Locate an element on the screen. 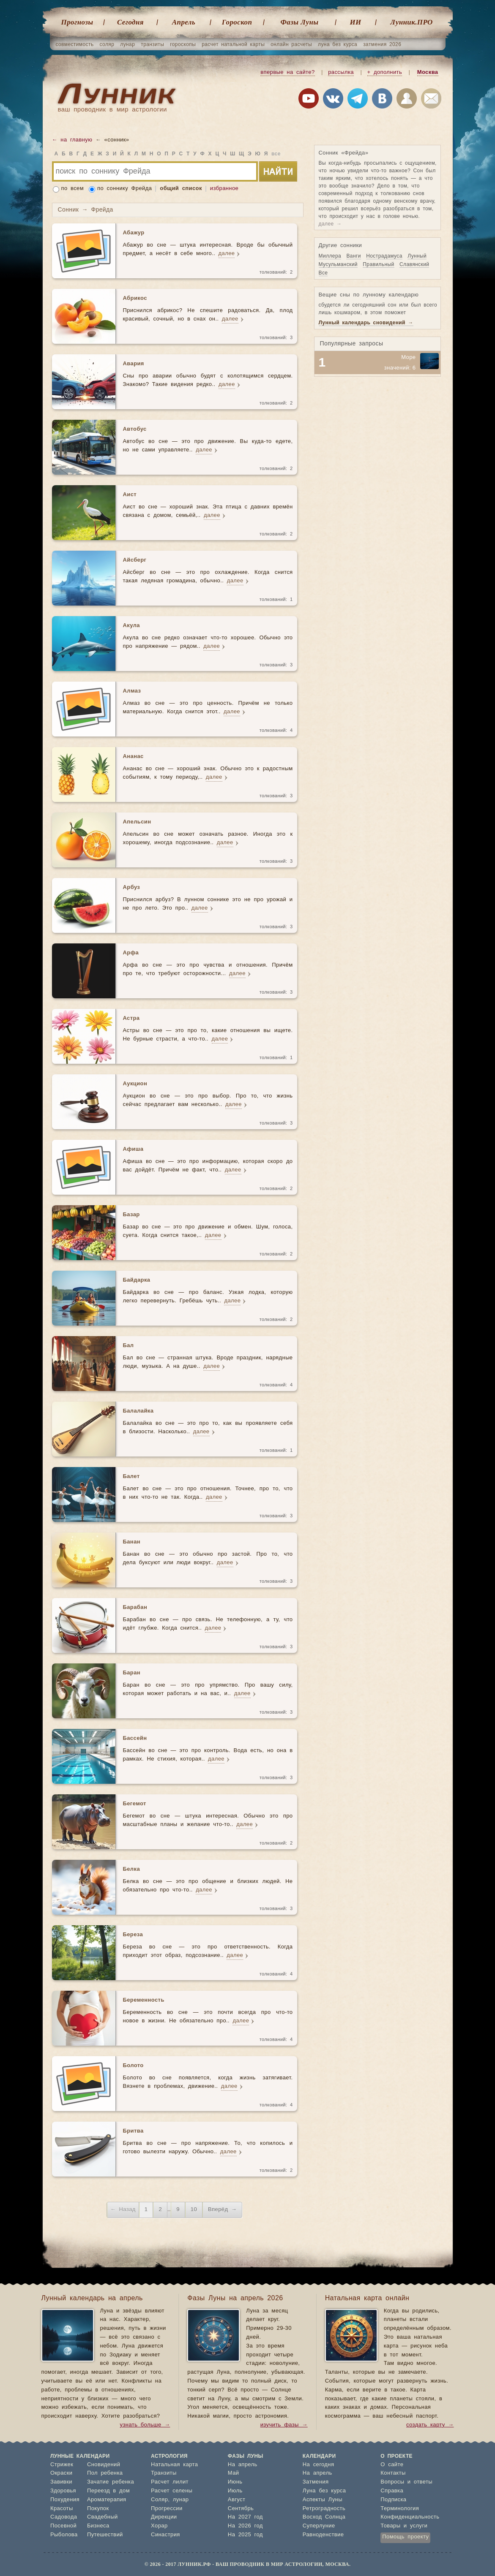  создать карту → is located at coordinates (430, 2425).